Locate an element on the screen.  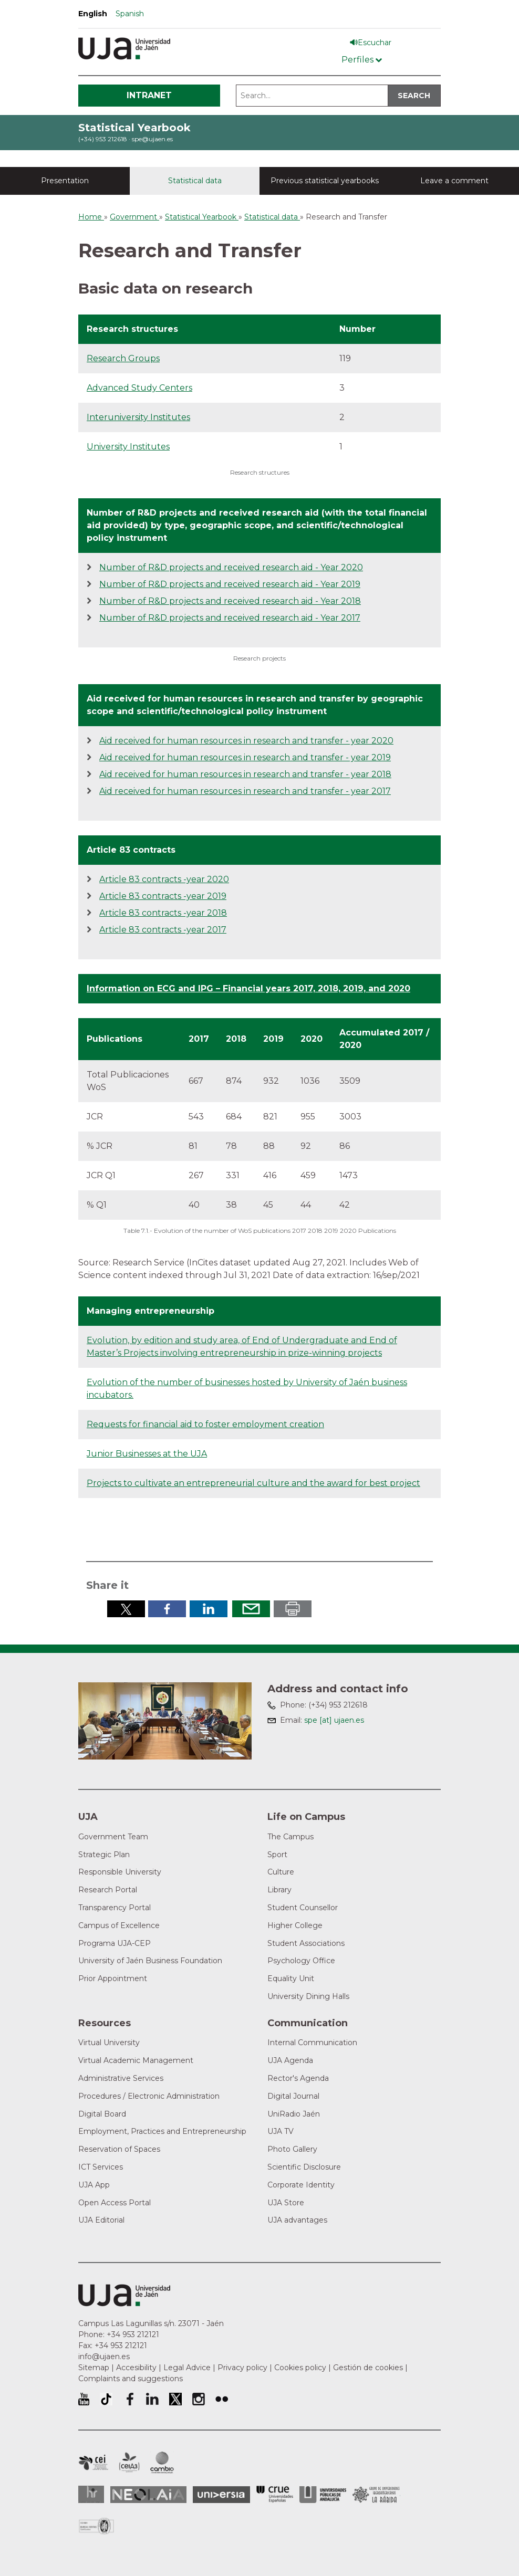
Statistical Yearbook is located at coordinates (134, 127).